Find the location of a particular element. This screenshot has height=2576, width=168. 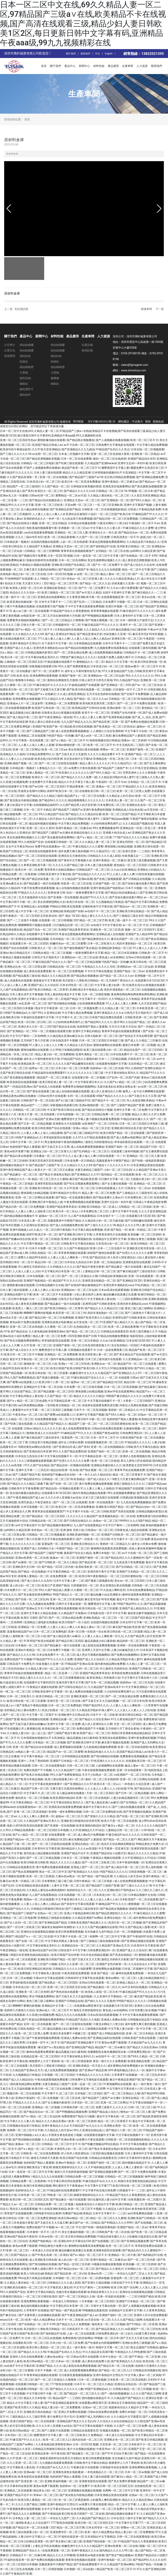

91人人妻人人爽人人澡精品 is located at coordinates (97, 1488).